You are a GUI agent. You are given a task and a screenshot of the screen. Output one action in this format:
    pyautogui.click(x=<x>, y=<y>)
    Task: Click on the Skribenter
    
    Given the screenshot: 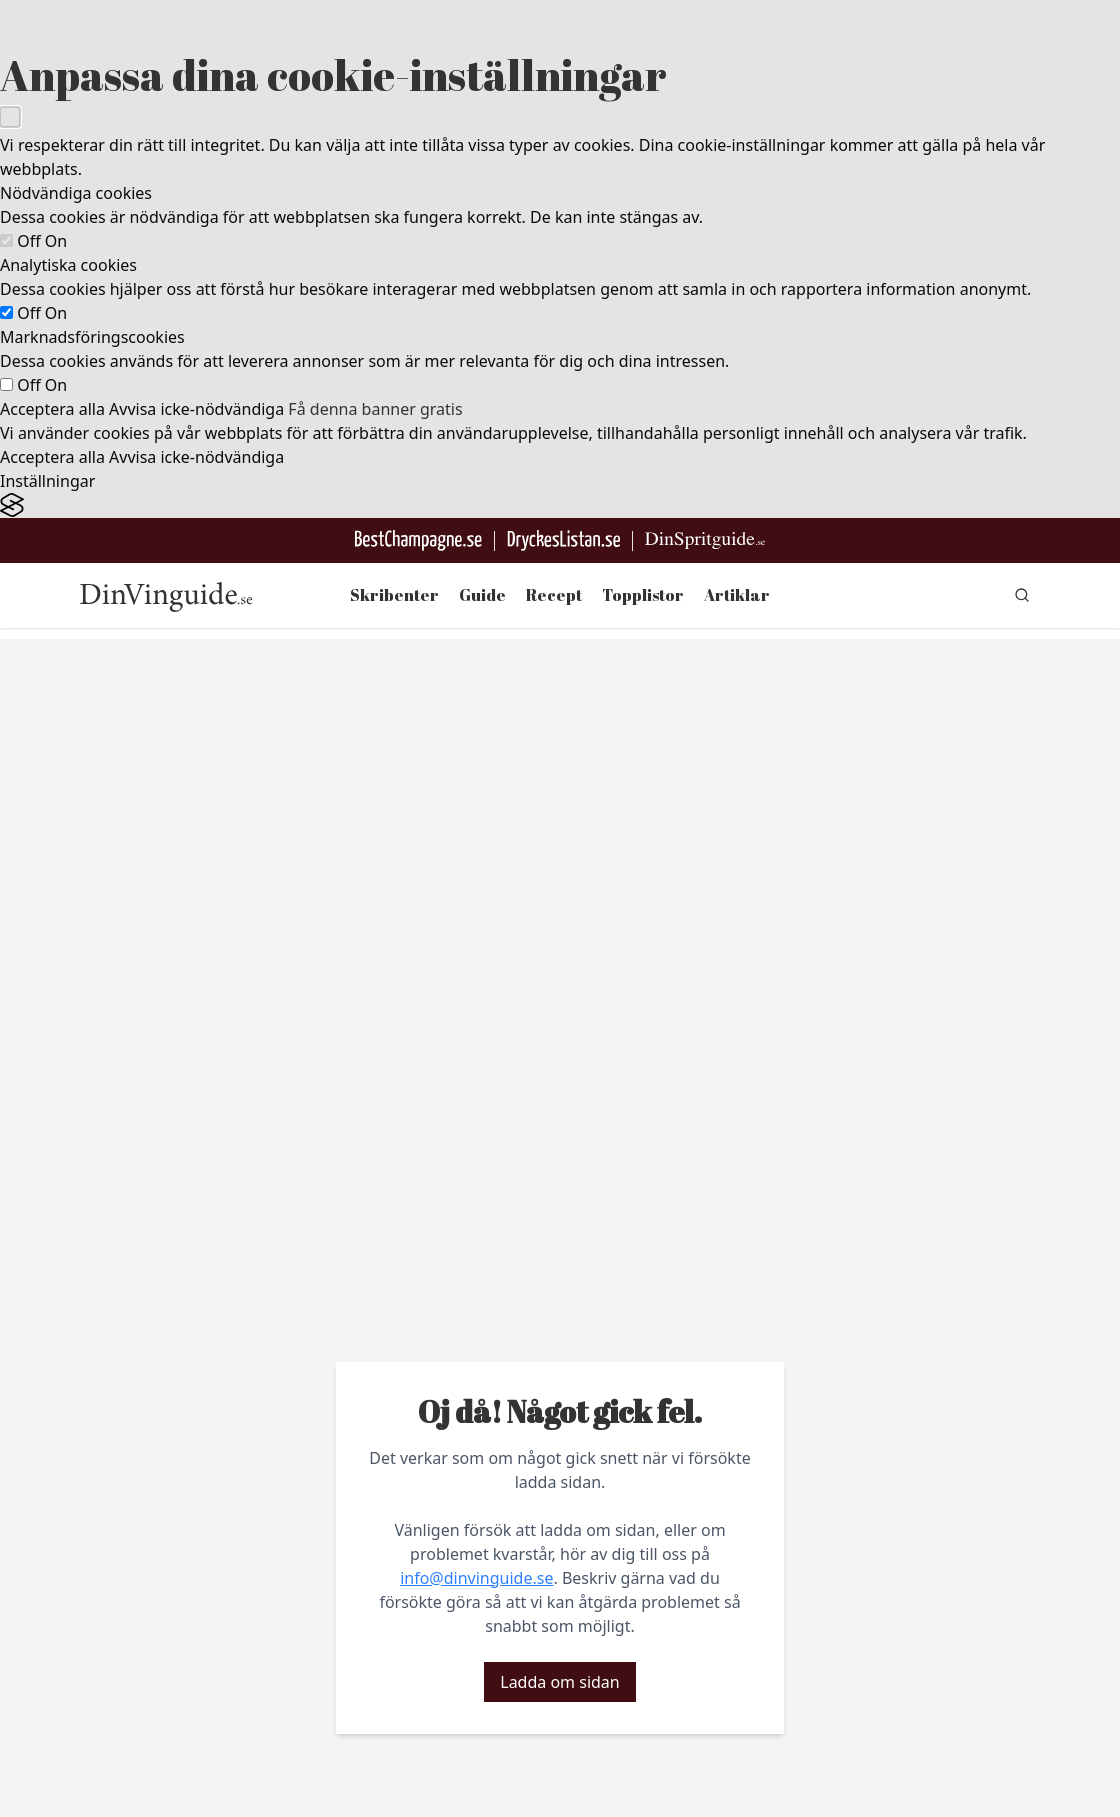 What is the action you would take?
    pyautogui.click(x=394, y=595)
    